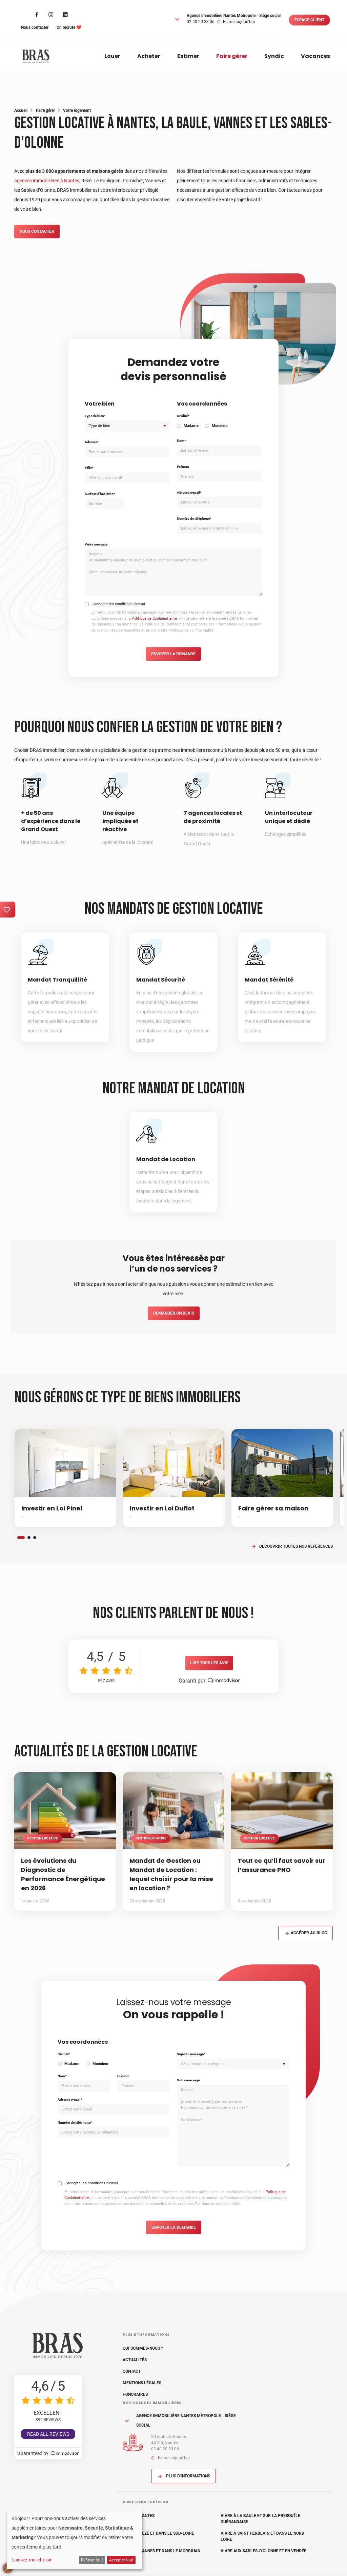 The width and height of the screenshot is (347, 2576). What do you see at coordinates (139, 2515) in the screenshot?
I see `Vivre à Nantes` at bounding box center [139, 2515].